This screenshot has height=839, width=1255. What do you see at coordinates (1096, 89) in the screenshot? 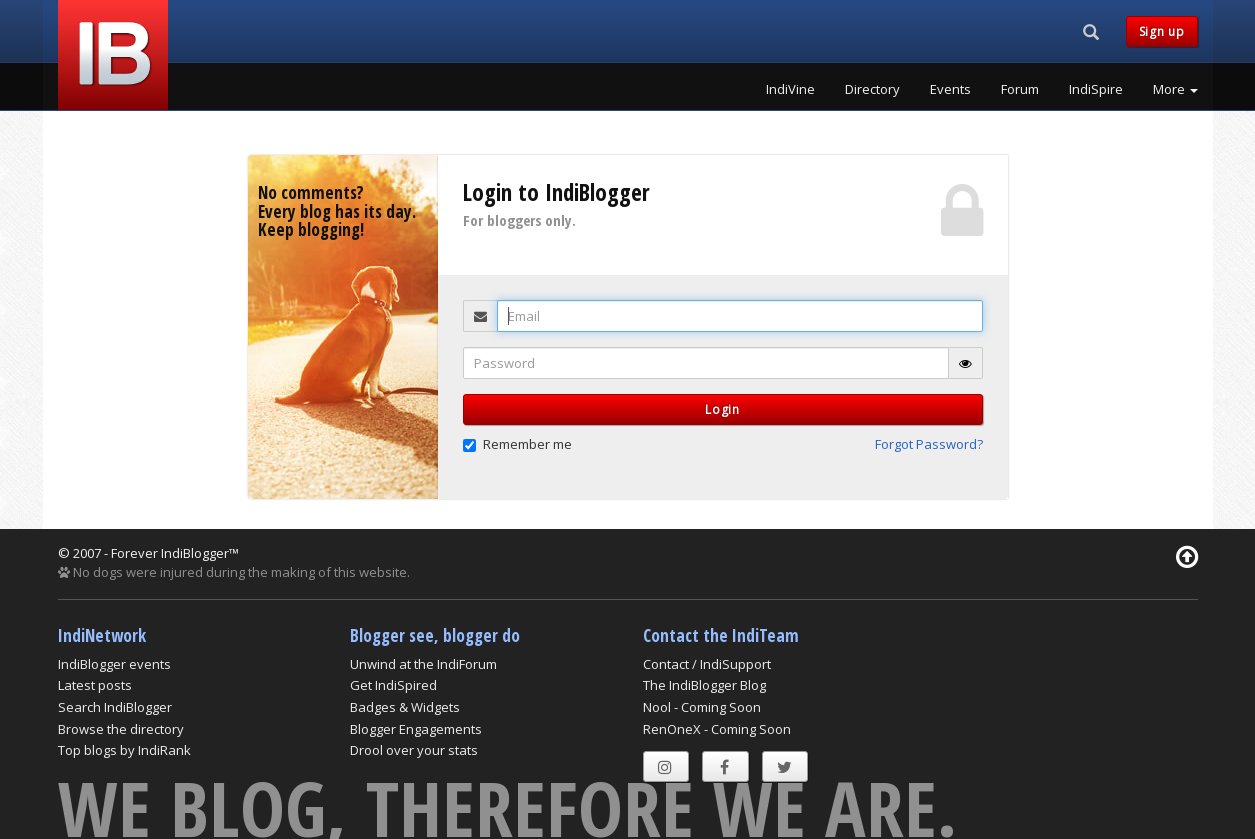
I see `IndiSpire` at bounding box center [1096, 89].